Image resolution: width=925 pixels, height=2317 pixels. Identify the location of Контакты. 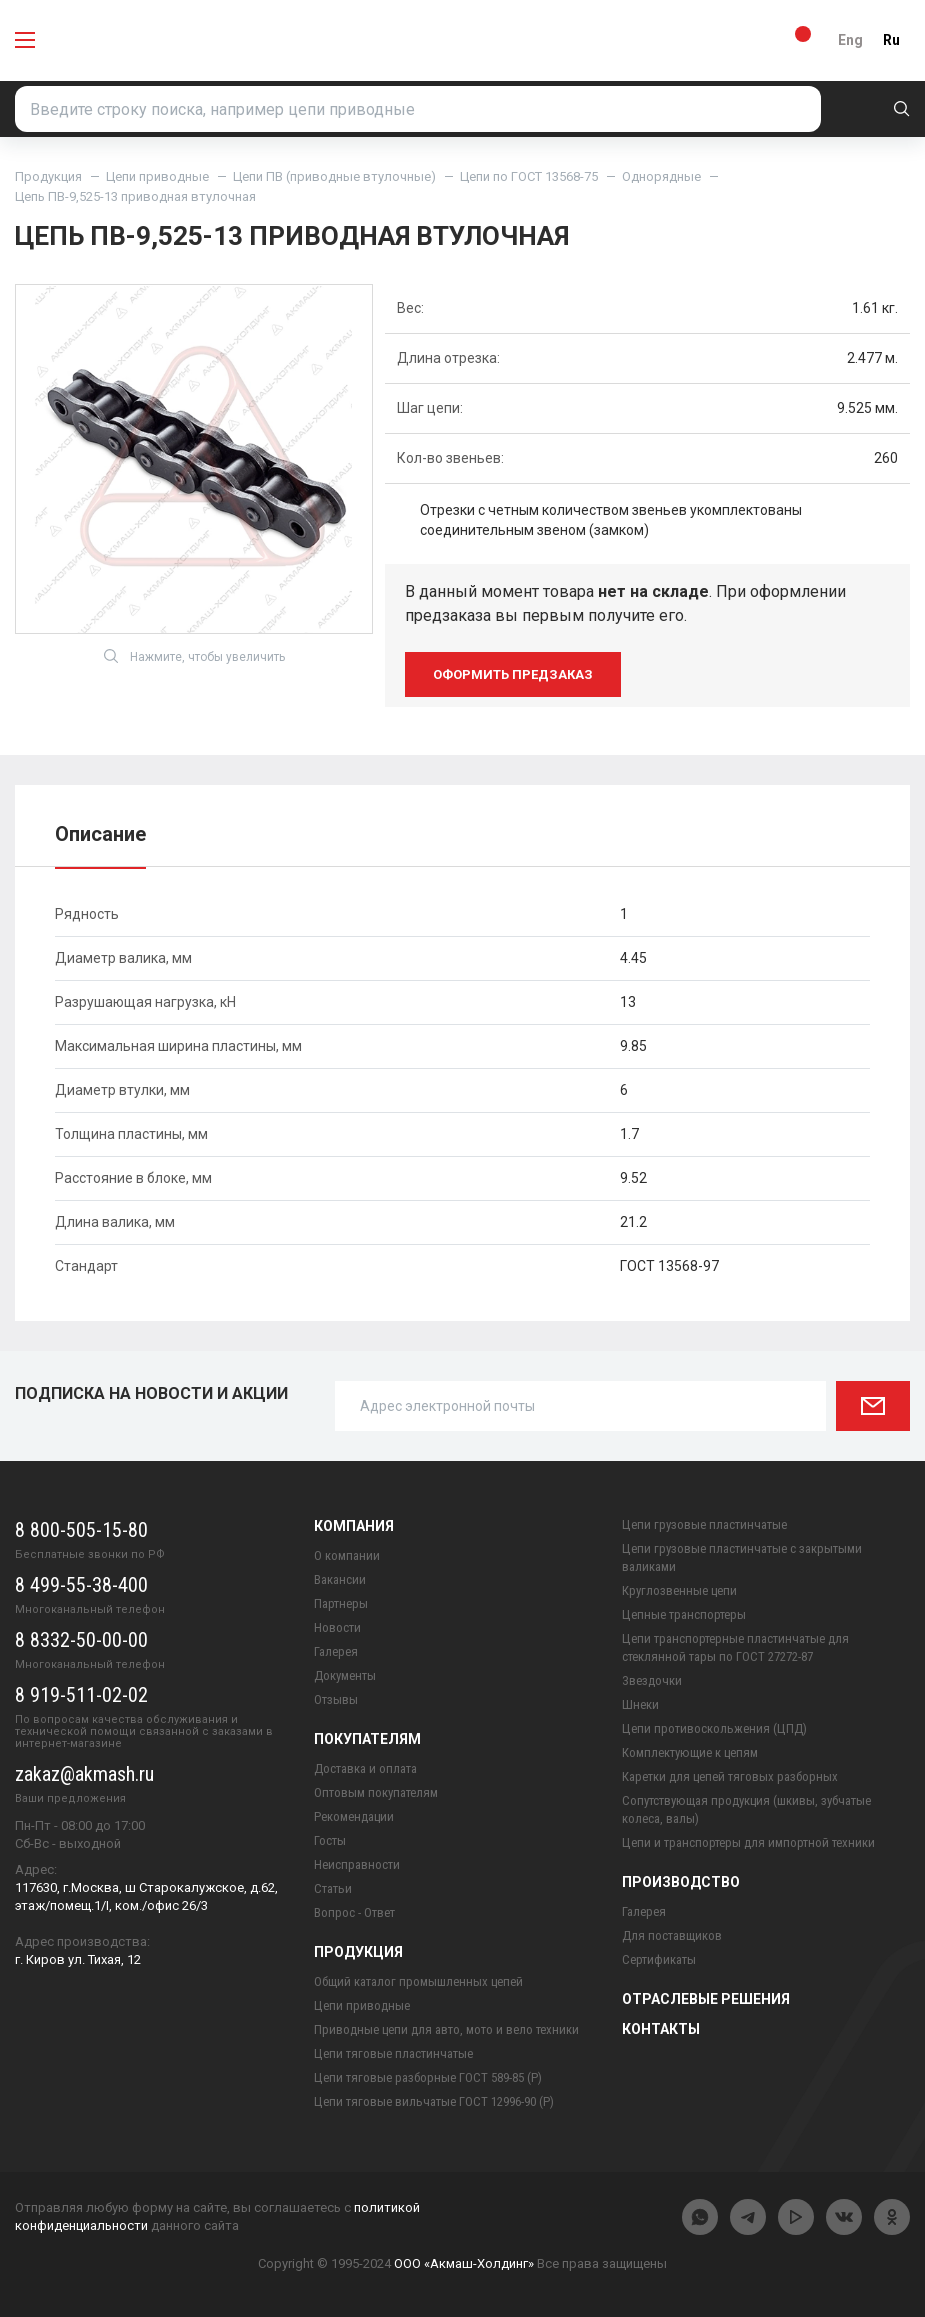
(661, 2029).